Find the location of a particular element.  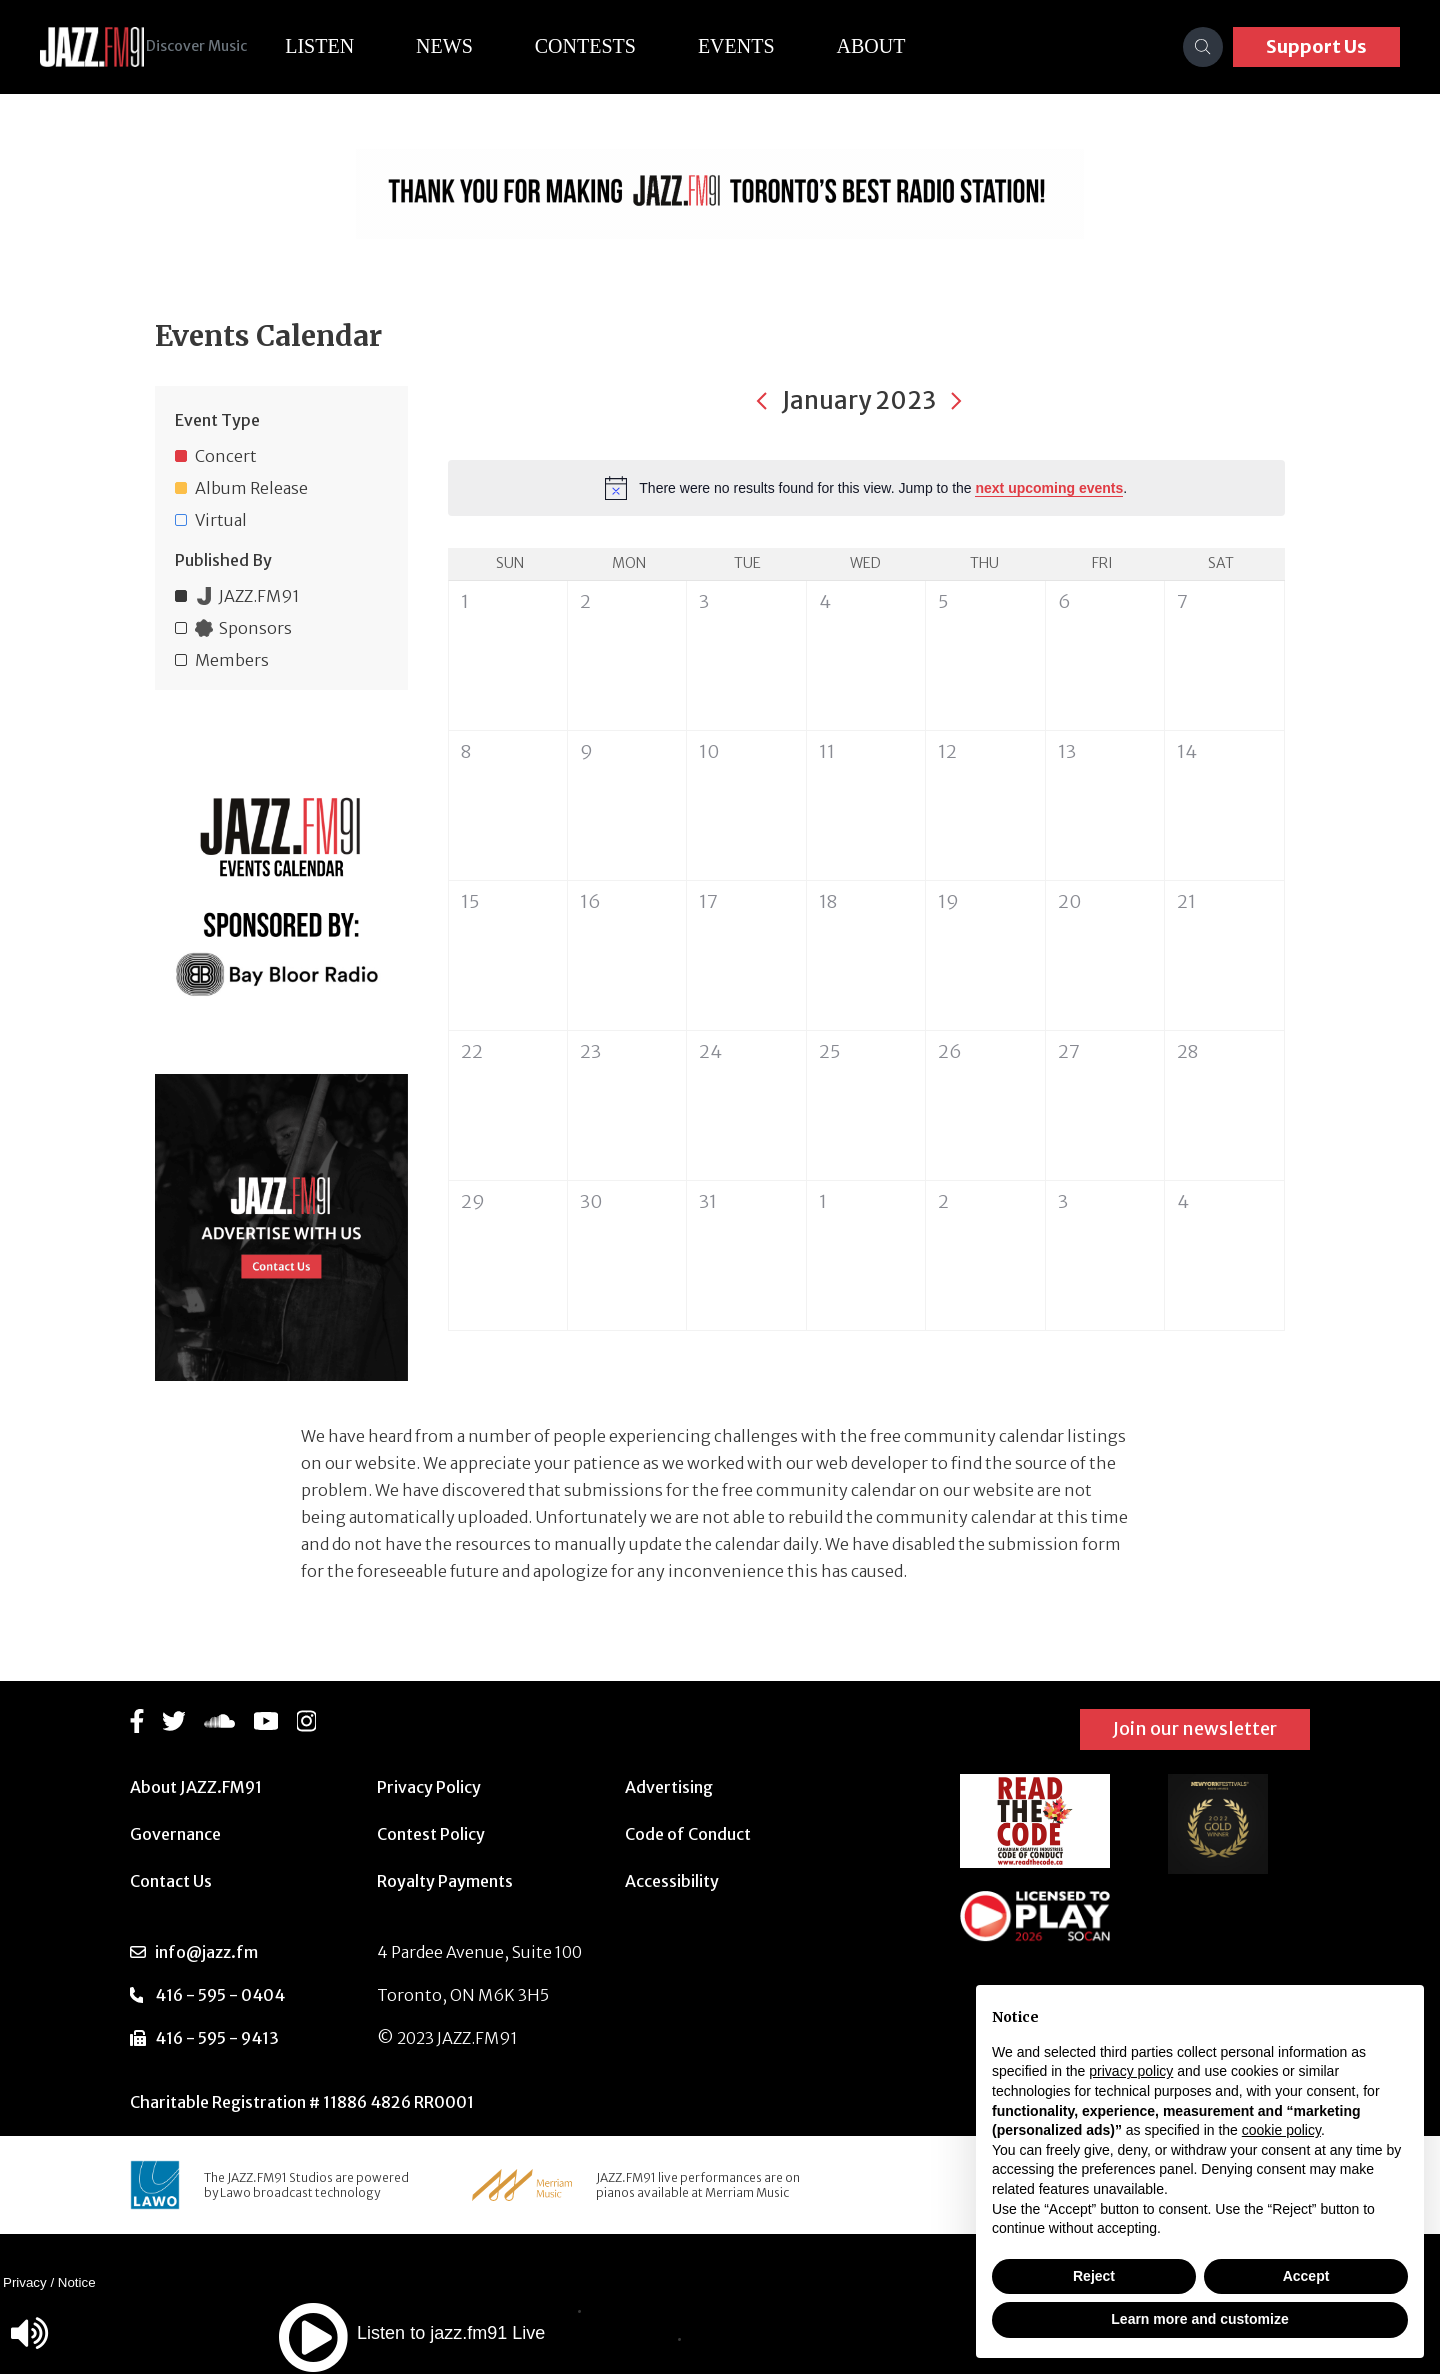

About is located at coordinates (901, 46).